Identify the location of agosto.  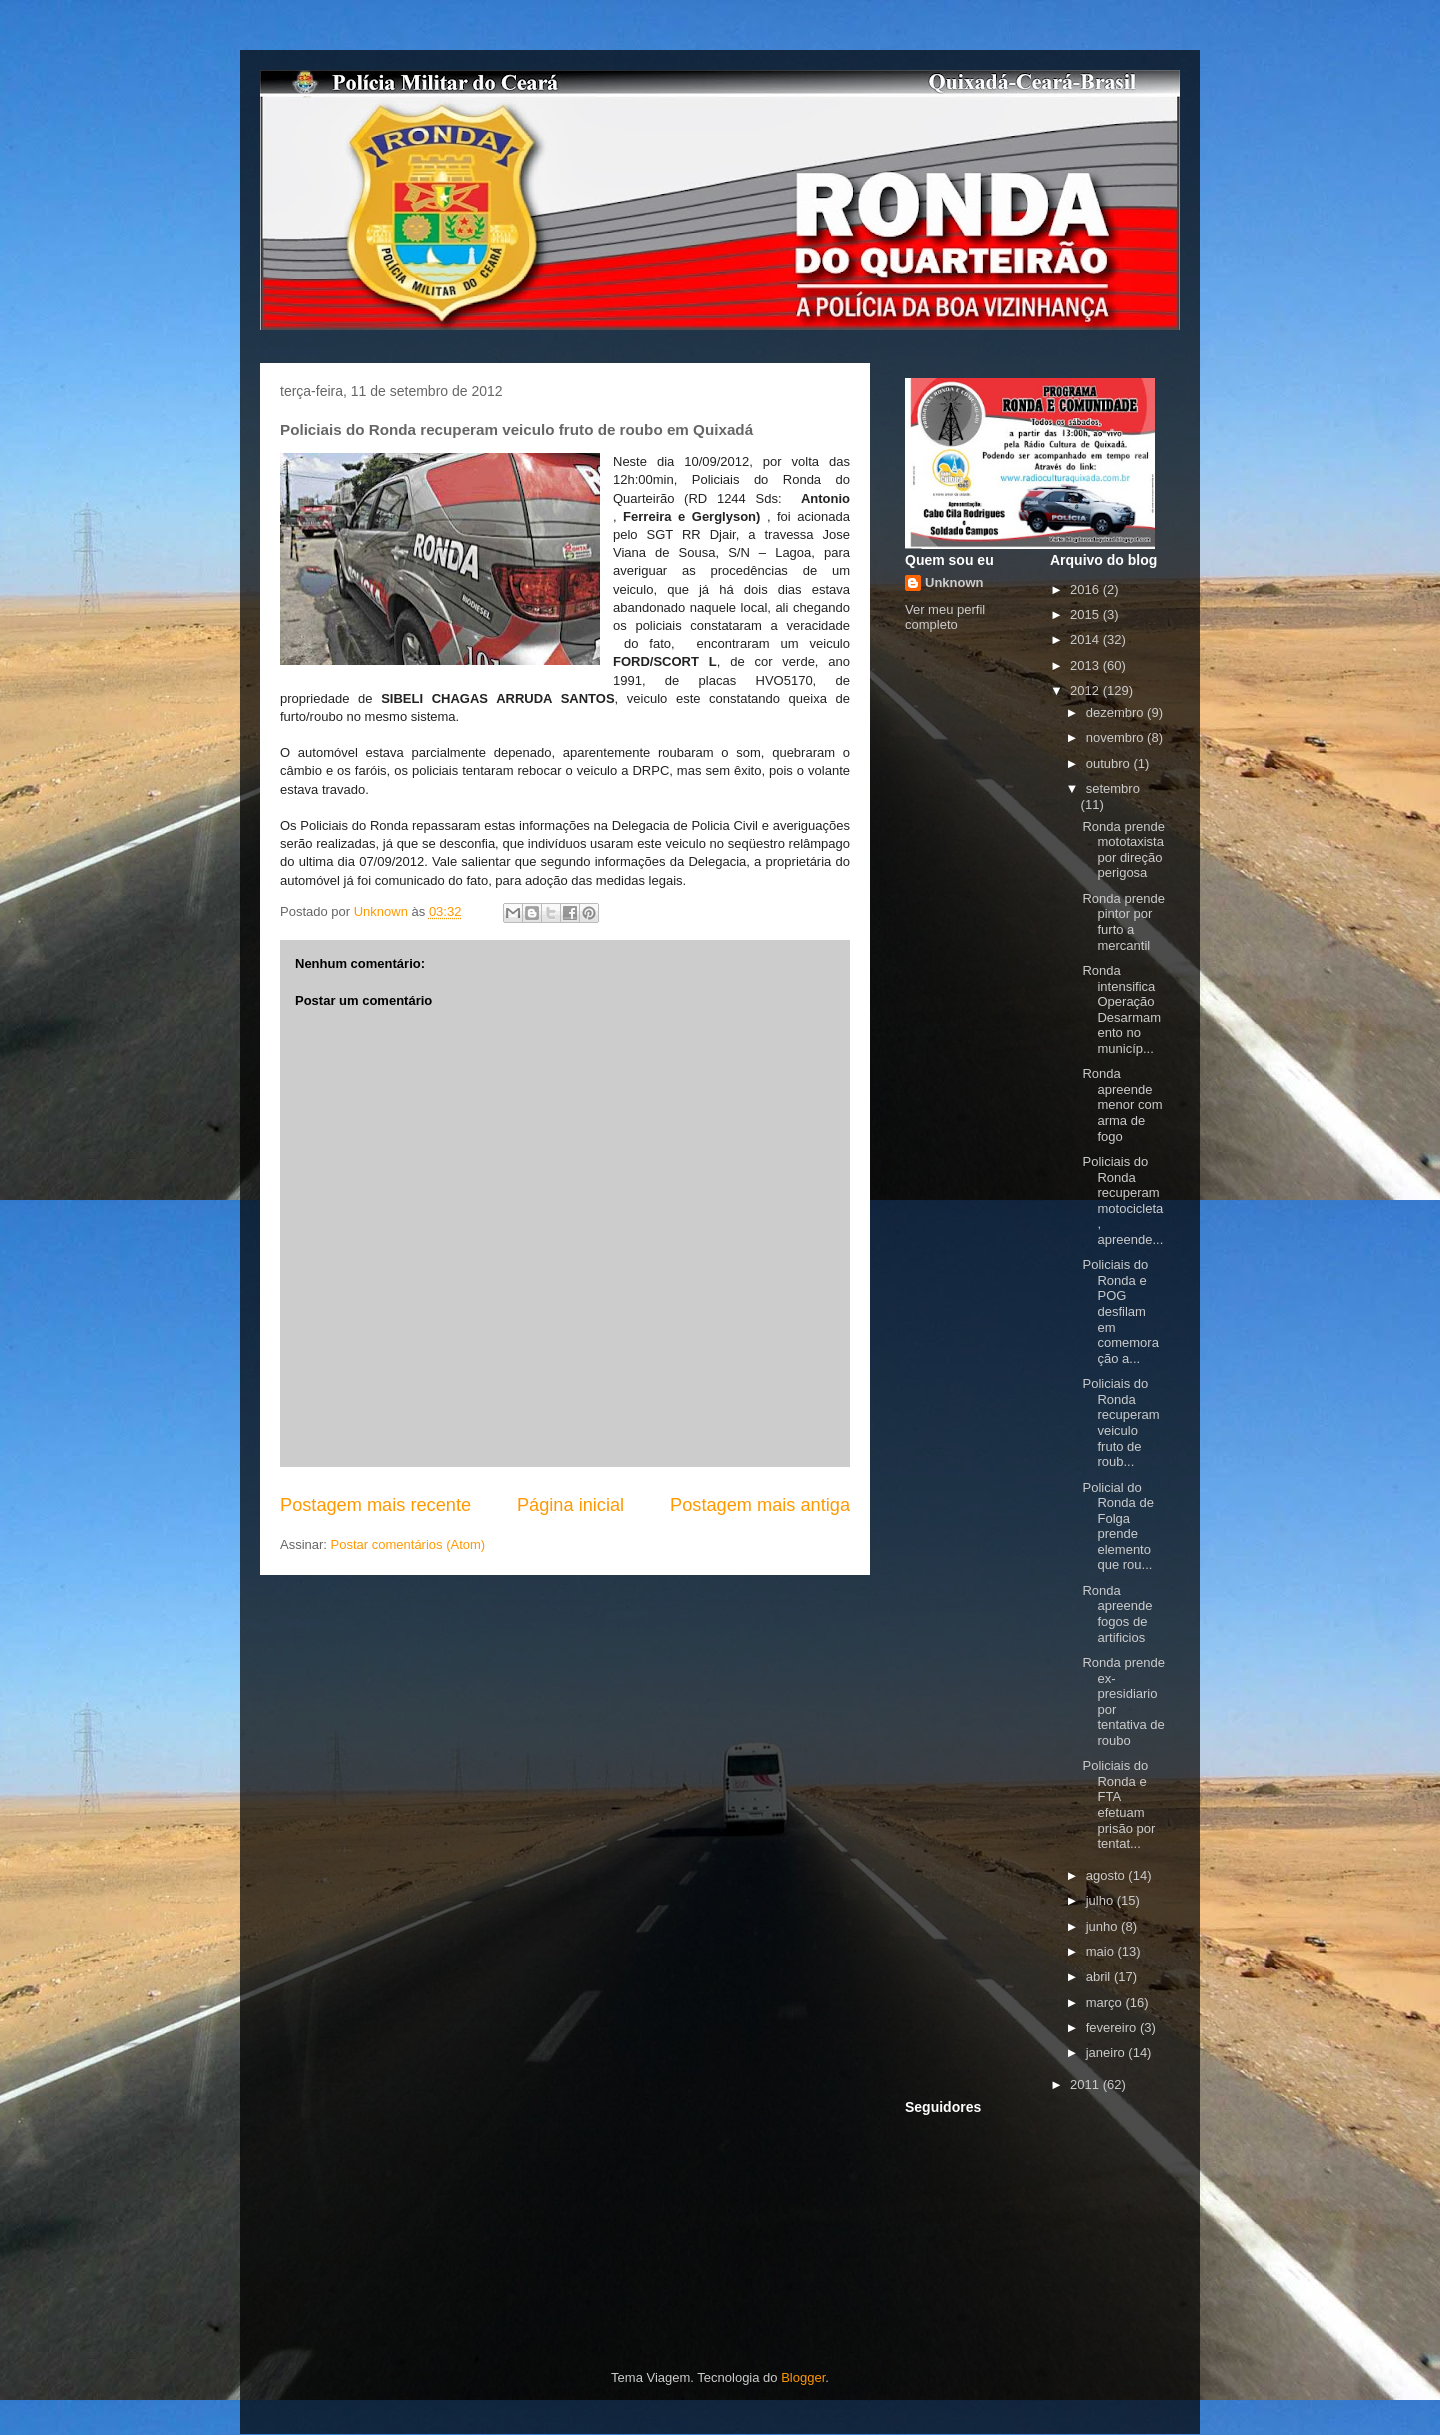
(1107, 1875).